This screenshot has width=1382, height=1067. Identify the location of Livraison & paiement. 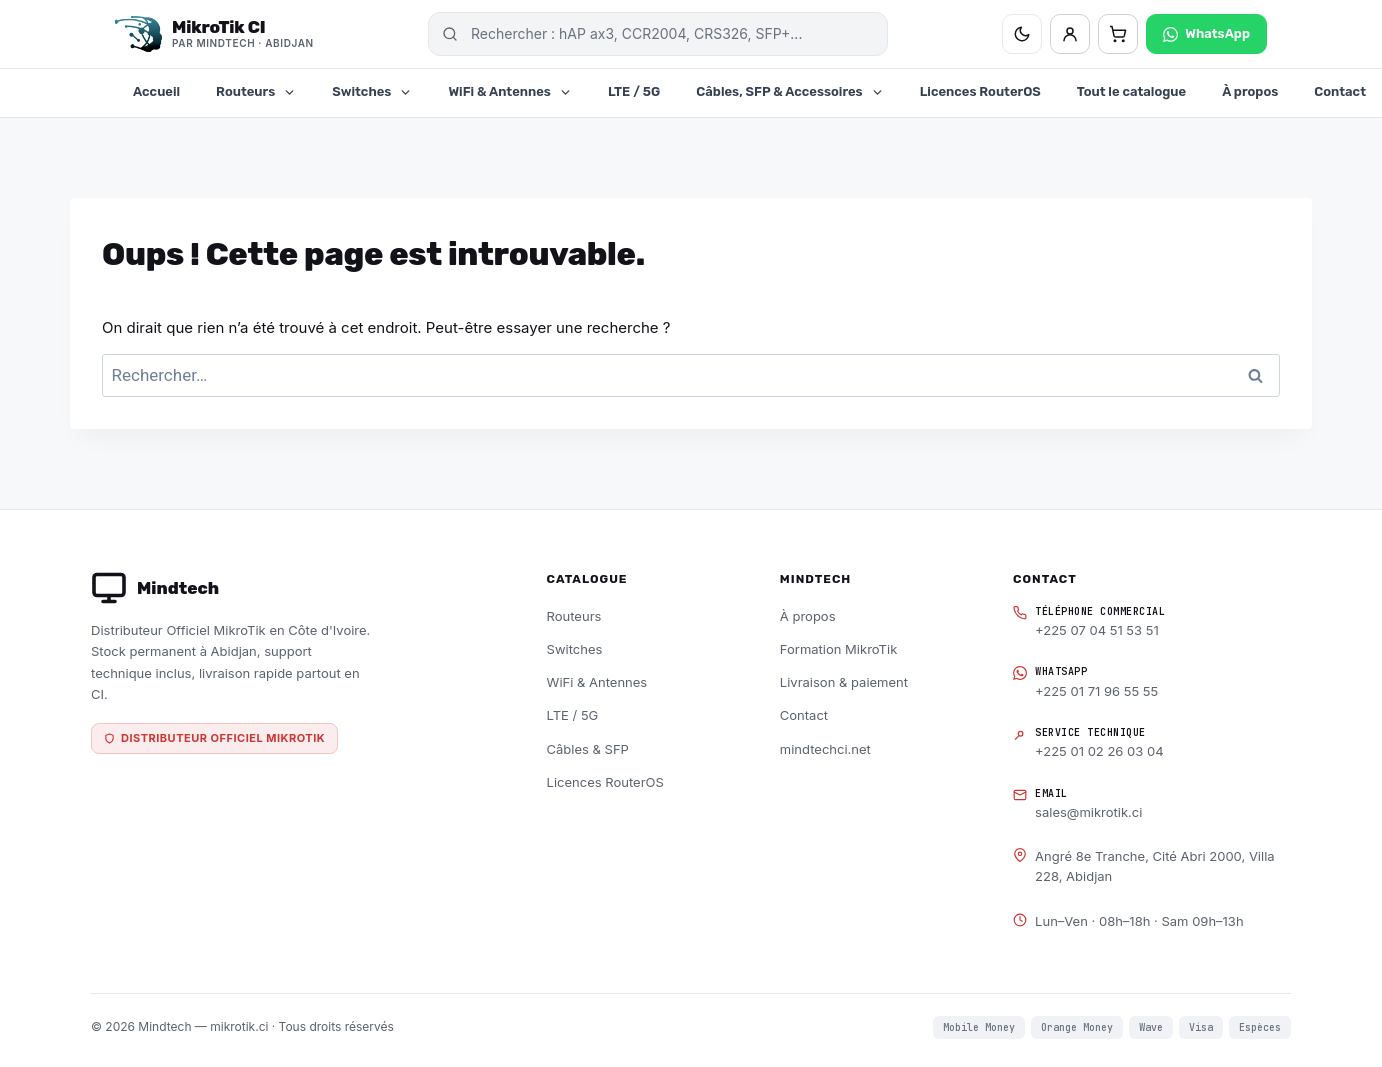
(844, 682).